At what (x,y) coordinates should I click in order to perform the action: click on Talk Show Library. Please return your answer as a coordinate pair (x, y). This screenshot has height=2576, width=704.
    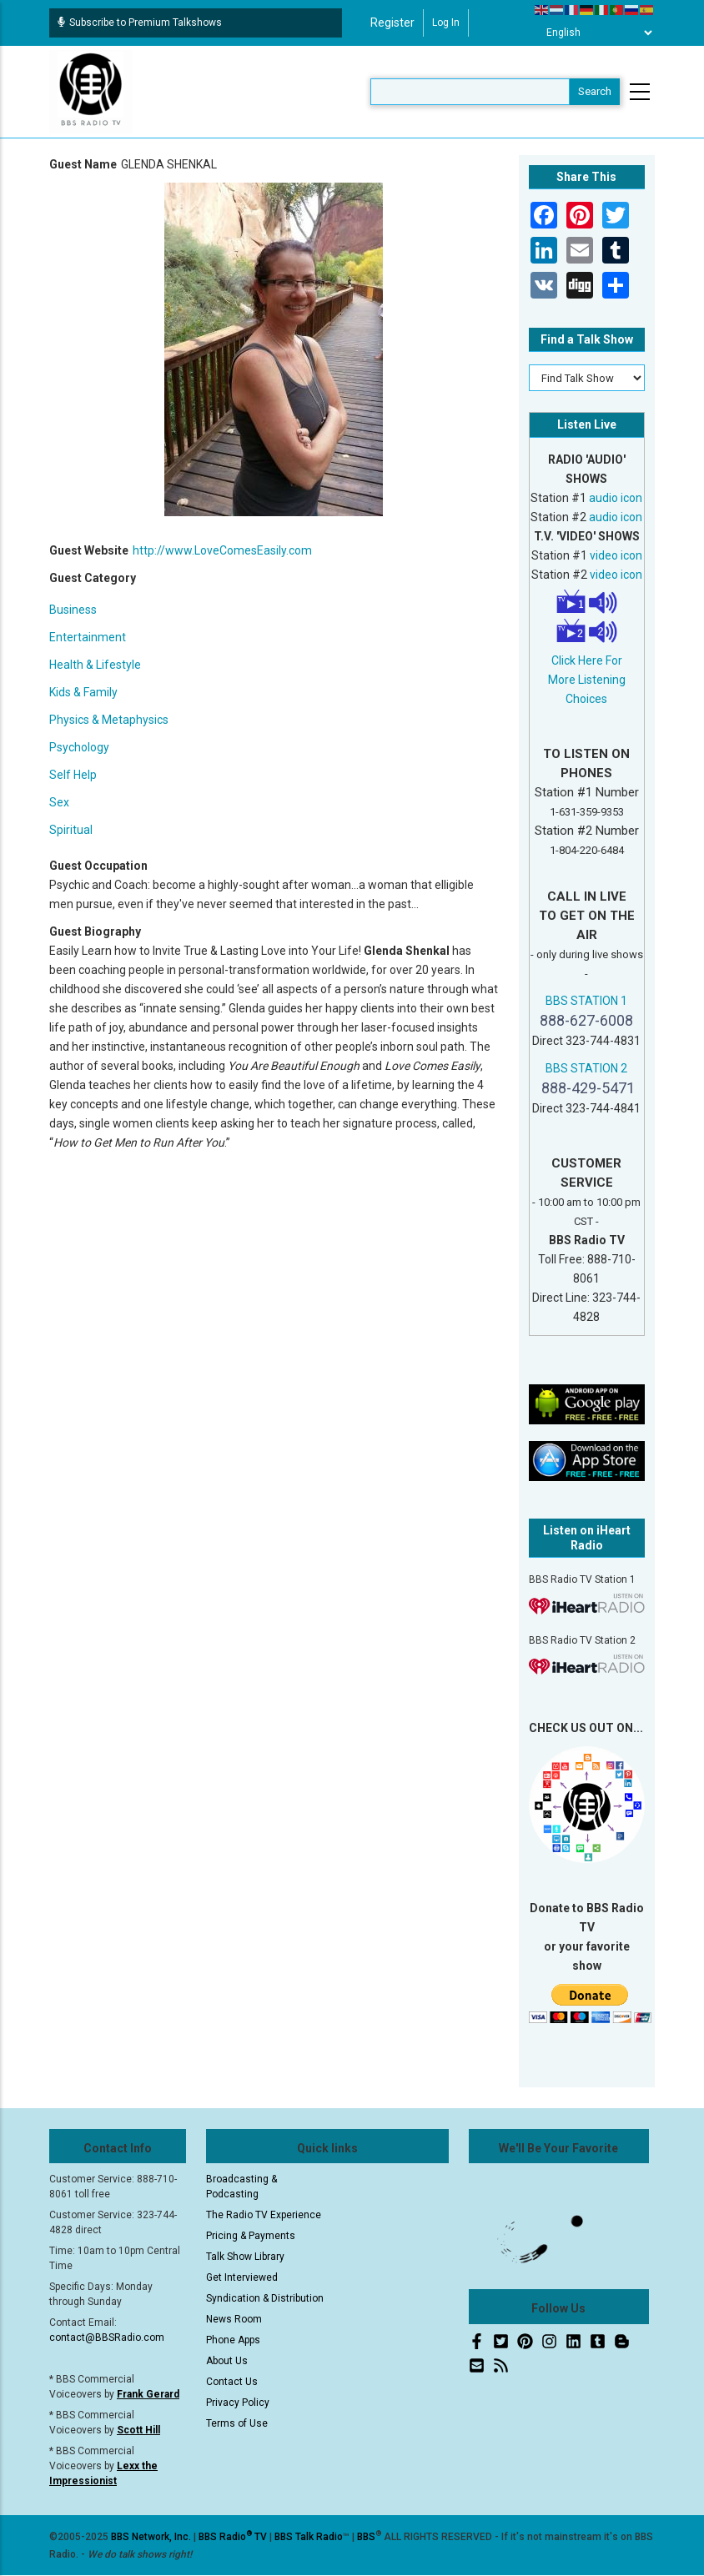
    Looking at the image, I should click on (245, 2256).